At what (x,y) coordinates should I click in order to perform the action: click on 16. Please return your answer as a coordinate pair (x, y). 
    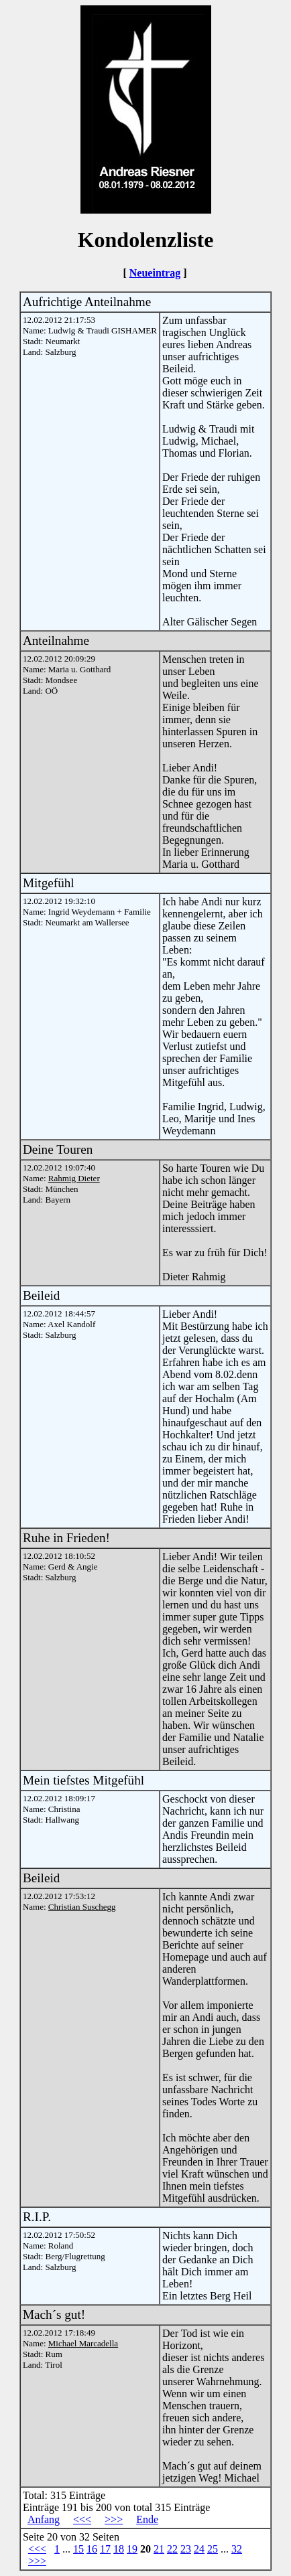
    Looking at the image, I should click on (91, 2549).